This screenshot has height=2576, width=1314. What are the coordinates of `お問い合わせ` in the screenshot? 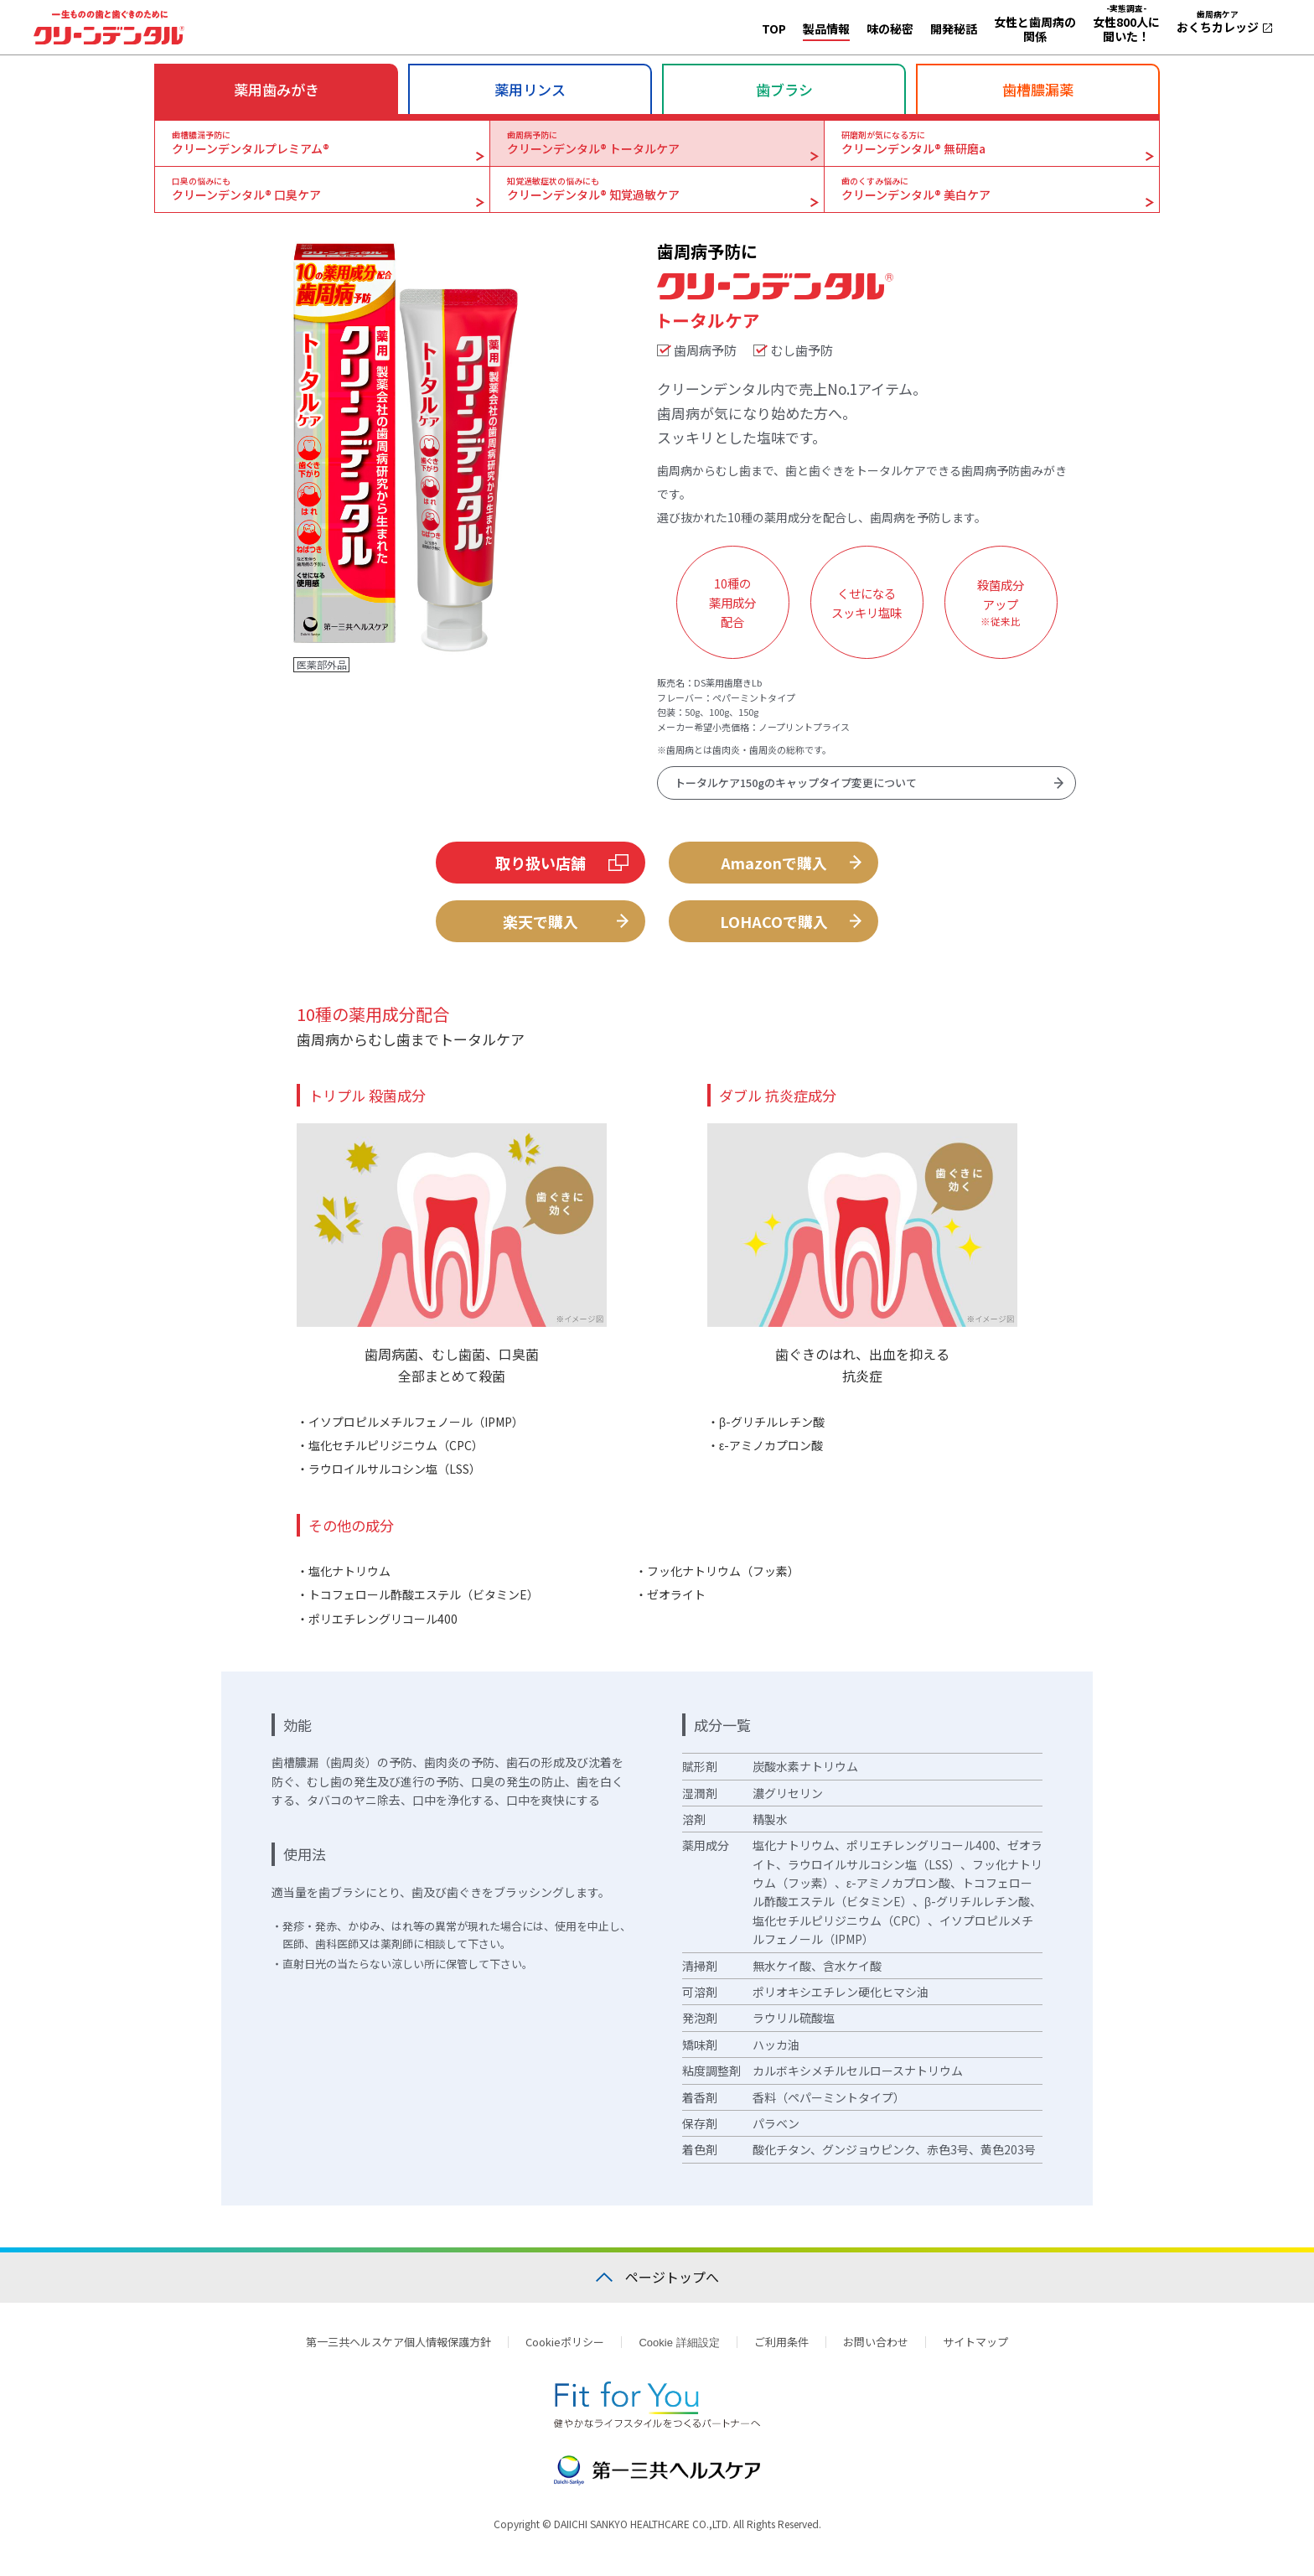 It's located at (875, 2350).